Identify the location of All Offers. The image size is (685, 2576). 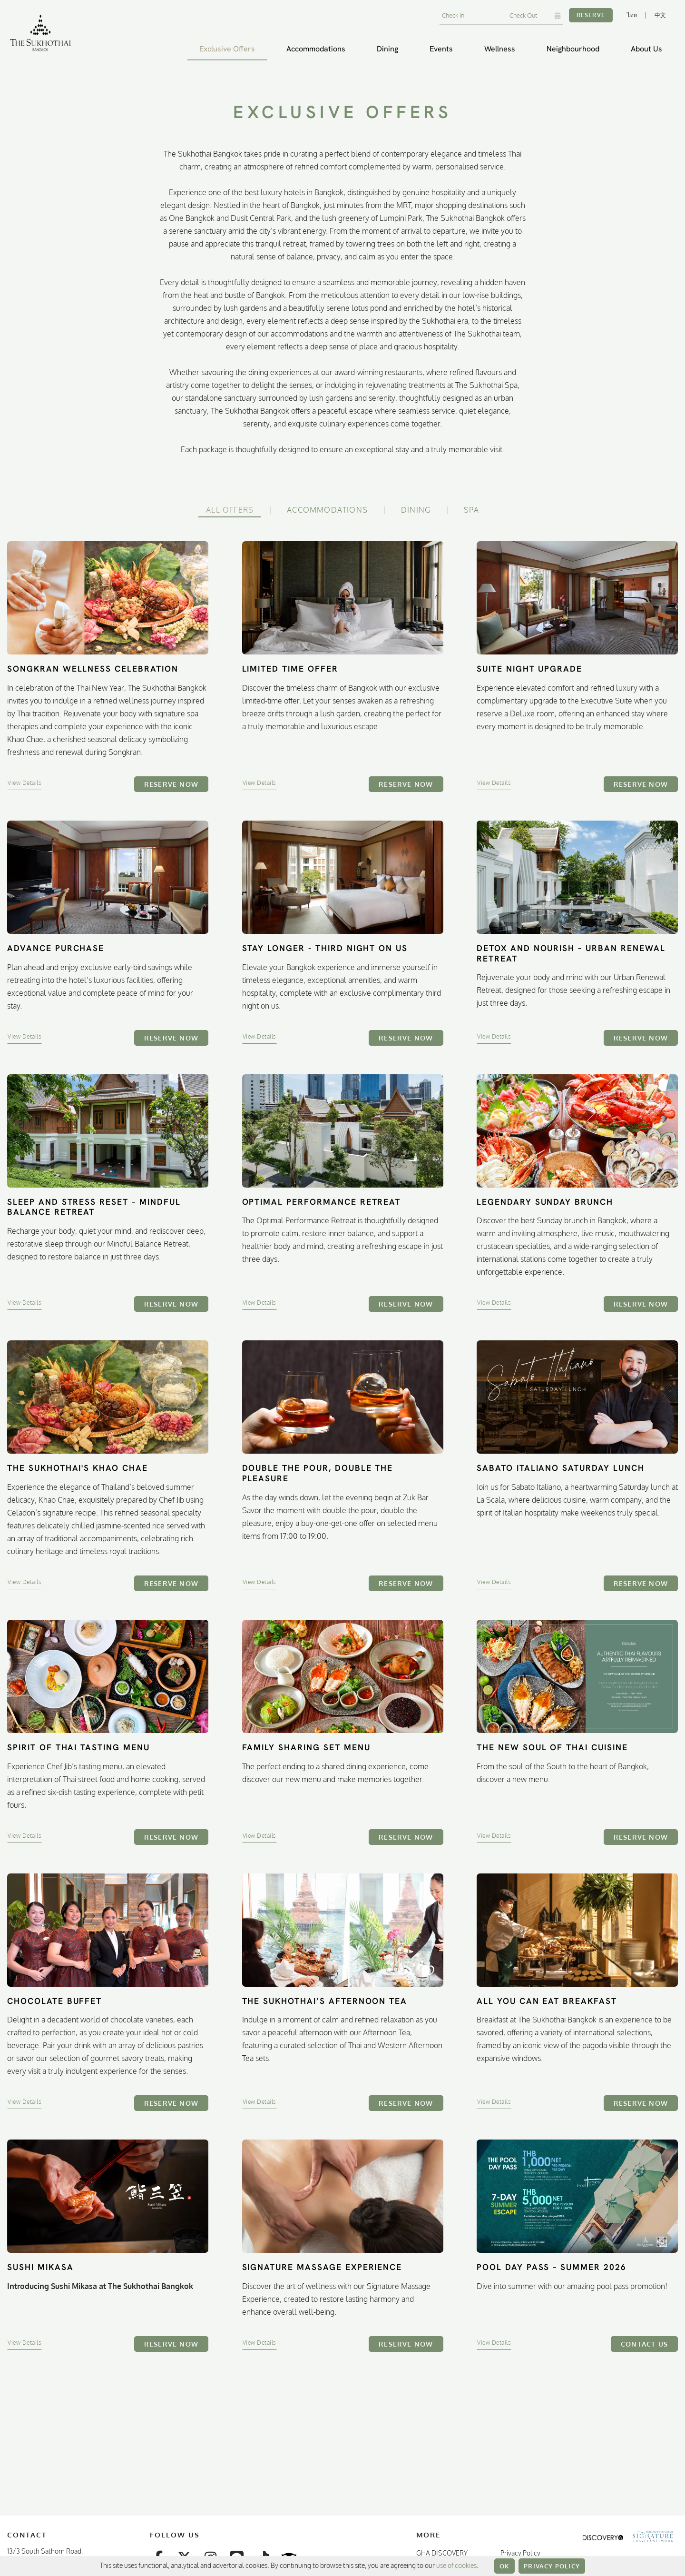
(230, 510).